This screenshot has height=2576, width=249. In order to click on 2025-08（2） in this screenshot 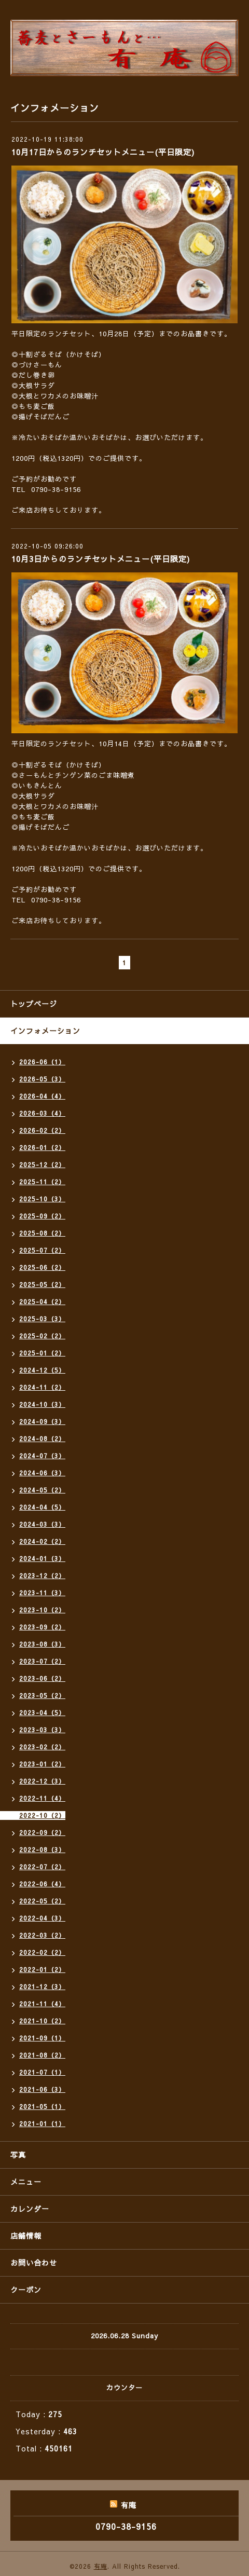, I will do `click(42, 1233)`.